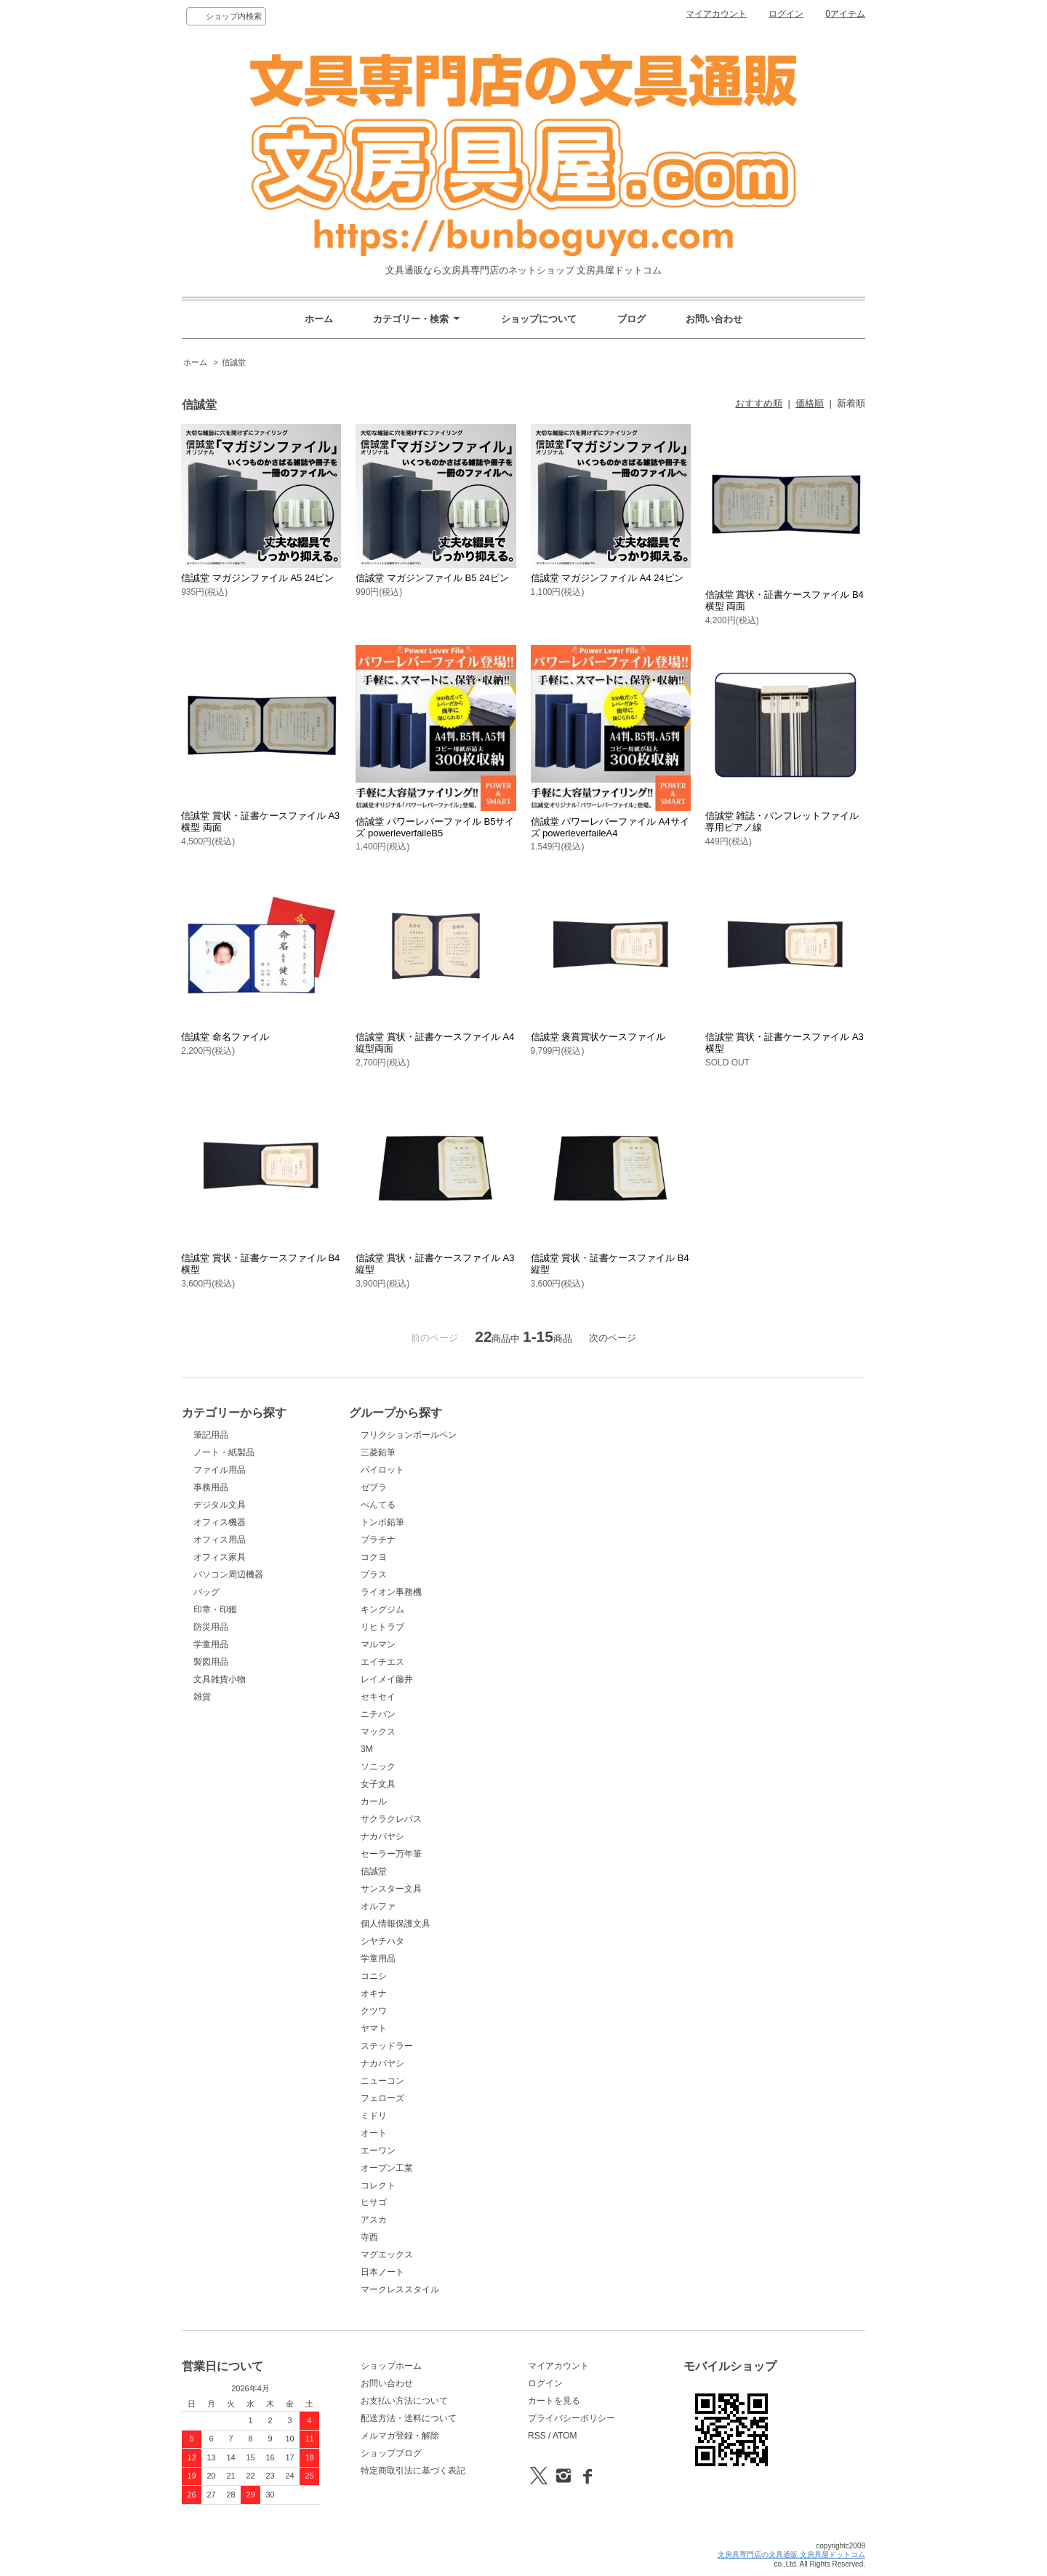 The height and width of the screenshot is (2576, 1047). Describe the element at coordinates (387, 2168) in the screenshot. I see `オープン工業` at that location.